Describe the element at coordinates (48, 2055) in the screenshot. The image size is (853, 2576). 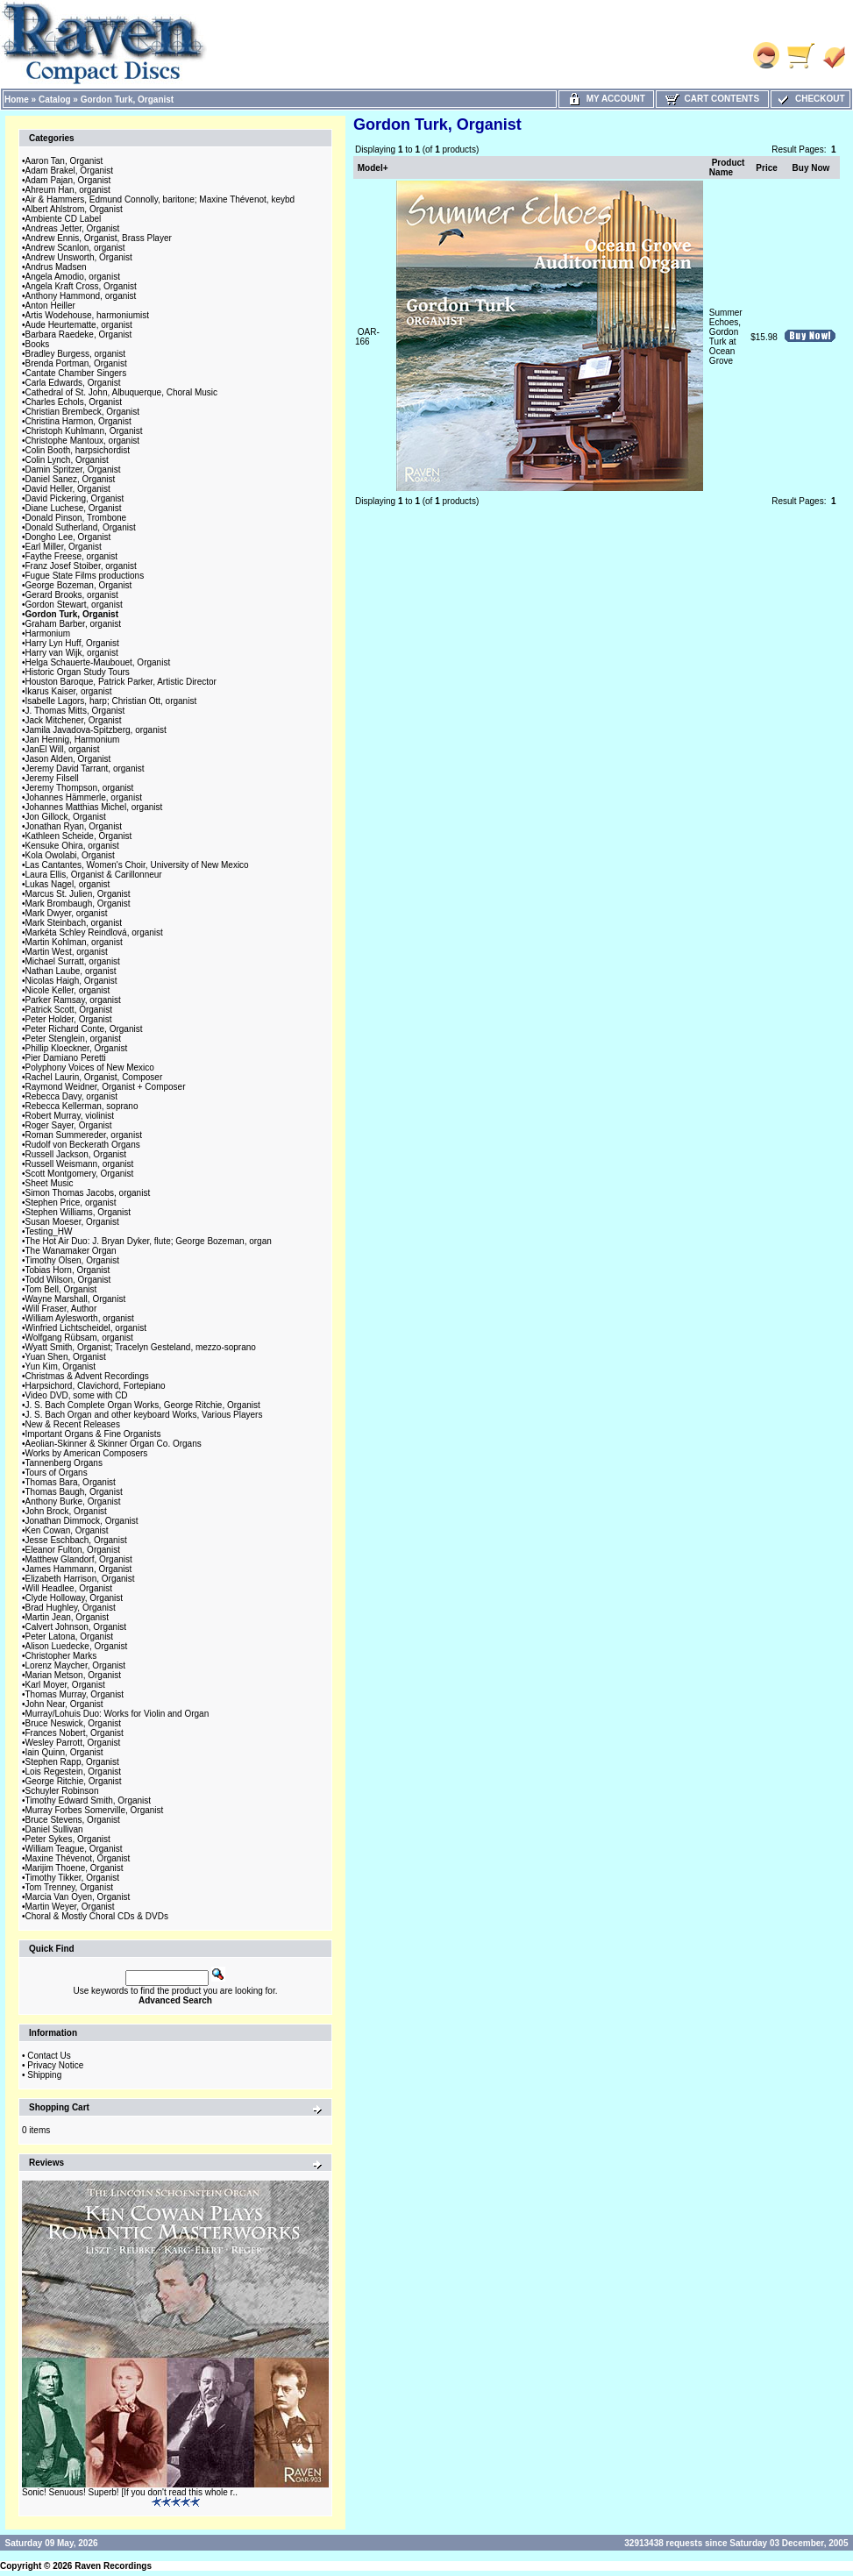
I see `Contact Us` at that location.